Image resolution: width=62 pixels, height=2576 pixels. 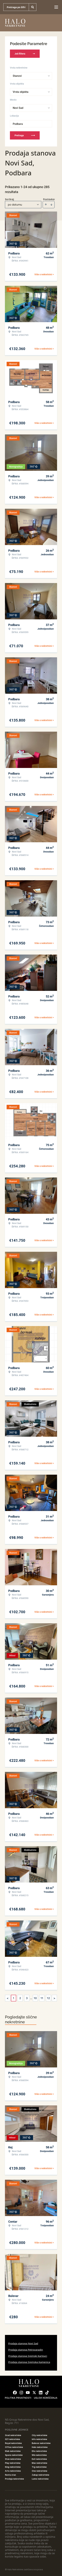 What do you see at coordinates (39, 2451) in the screenshot?
I see `Eho nekretnine` at bounding box center [39, 2451].